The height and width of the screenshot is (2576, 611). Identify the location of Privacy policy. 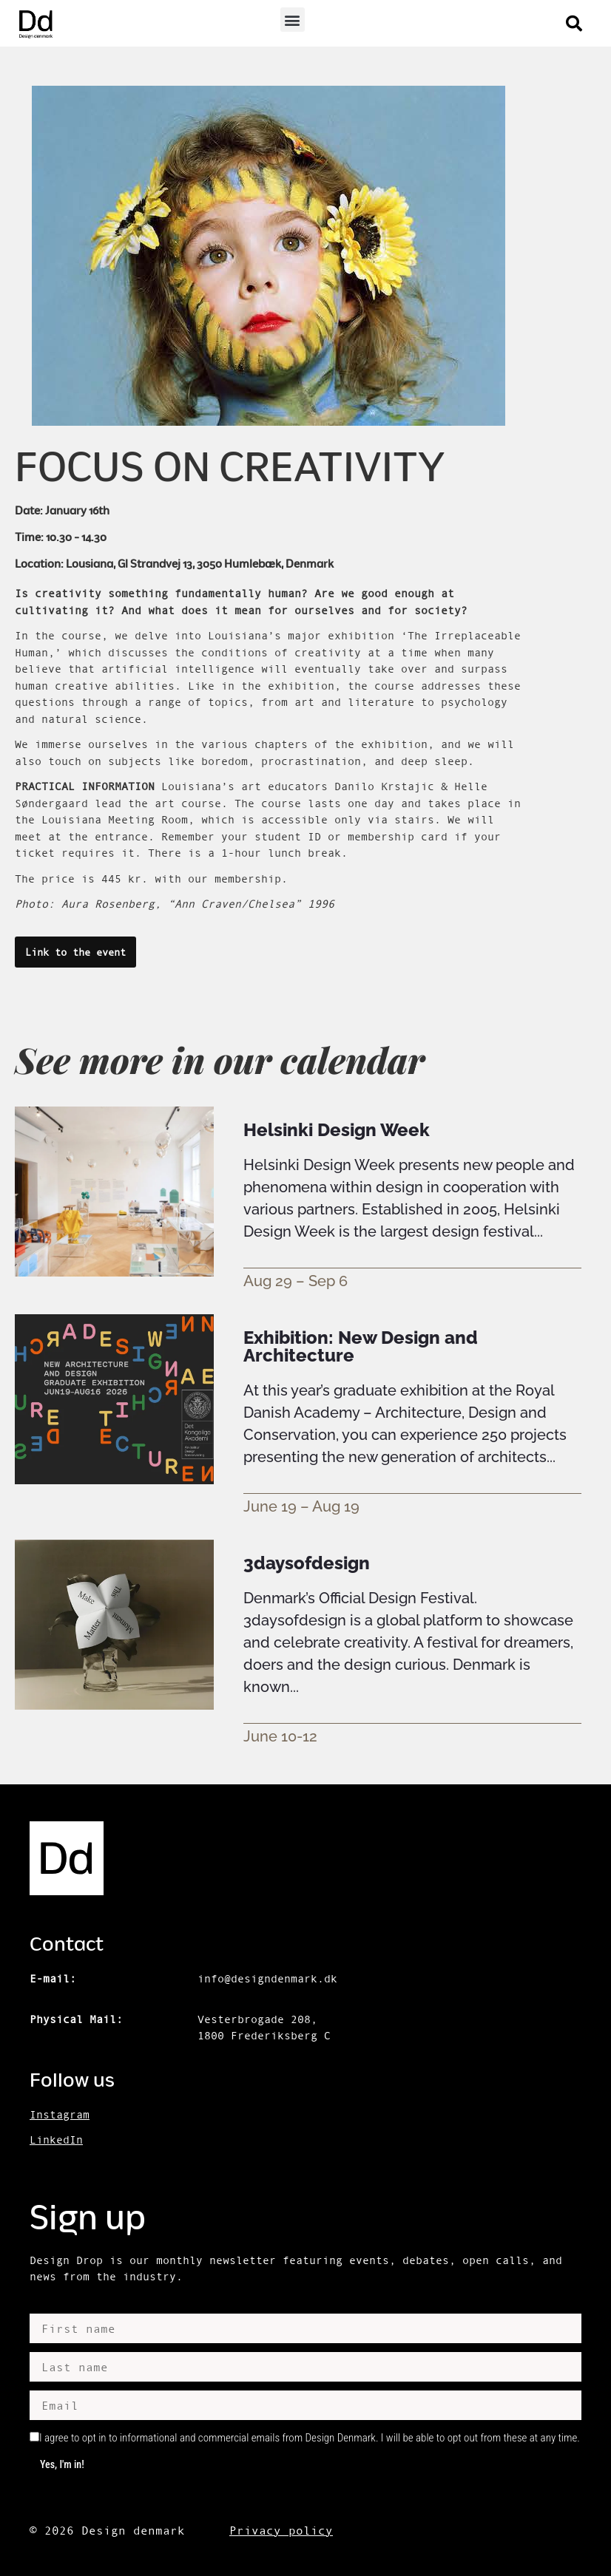
(281, 2530).